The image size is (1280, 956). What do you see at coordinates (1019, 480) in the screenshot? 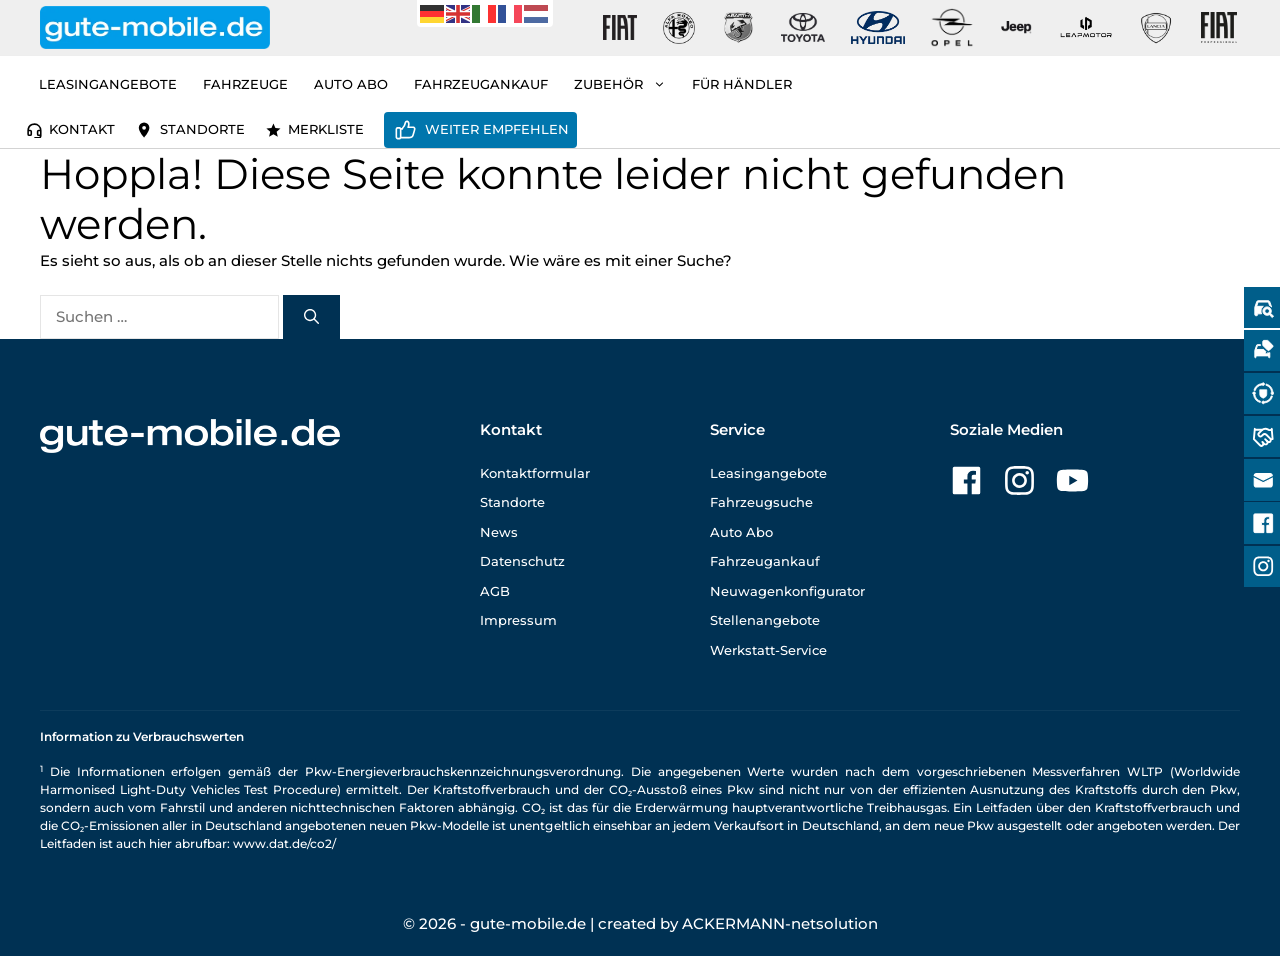
I see `[Zu unserer Instagram-Seite]` at bounding box center [1019, 480].